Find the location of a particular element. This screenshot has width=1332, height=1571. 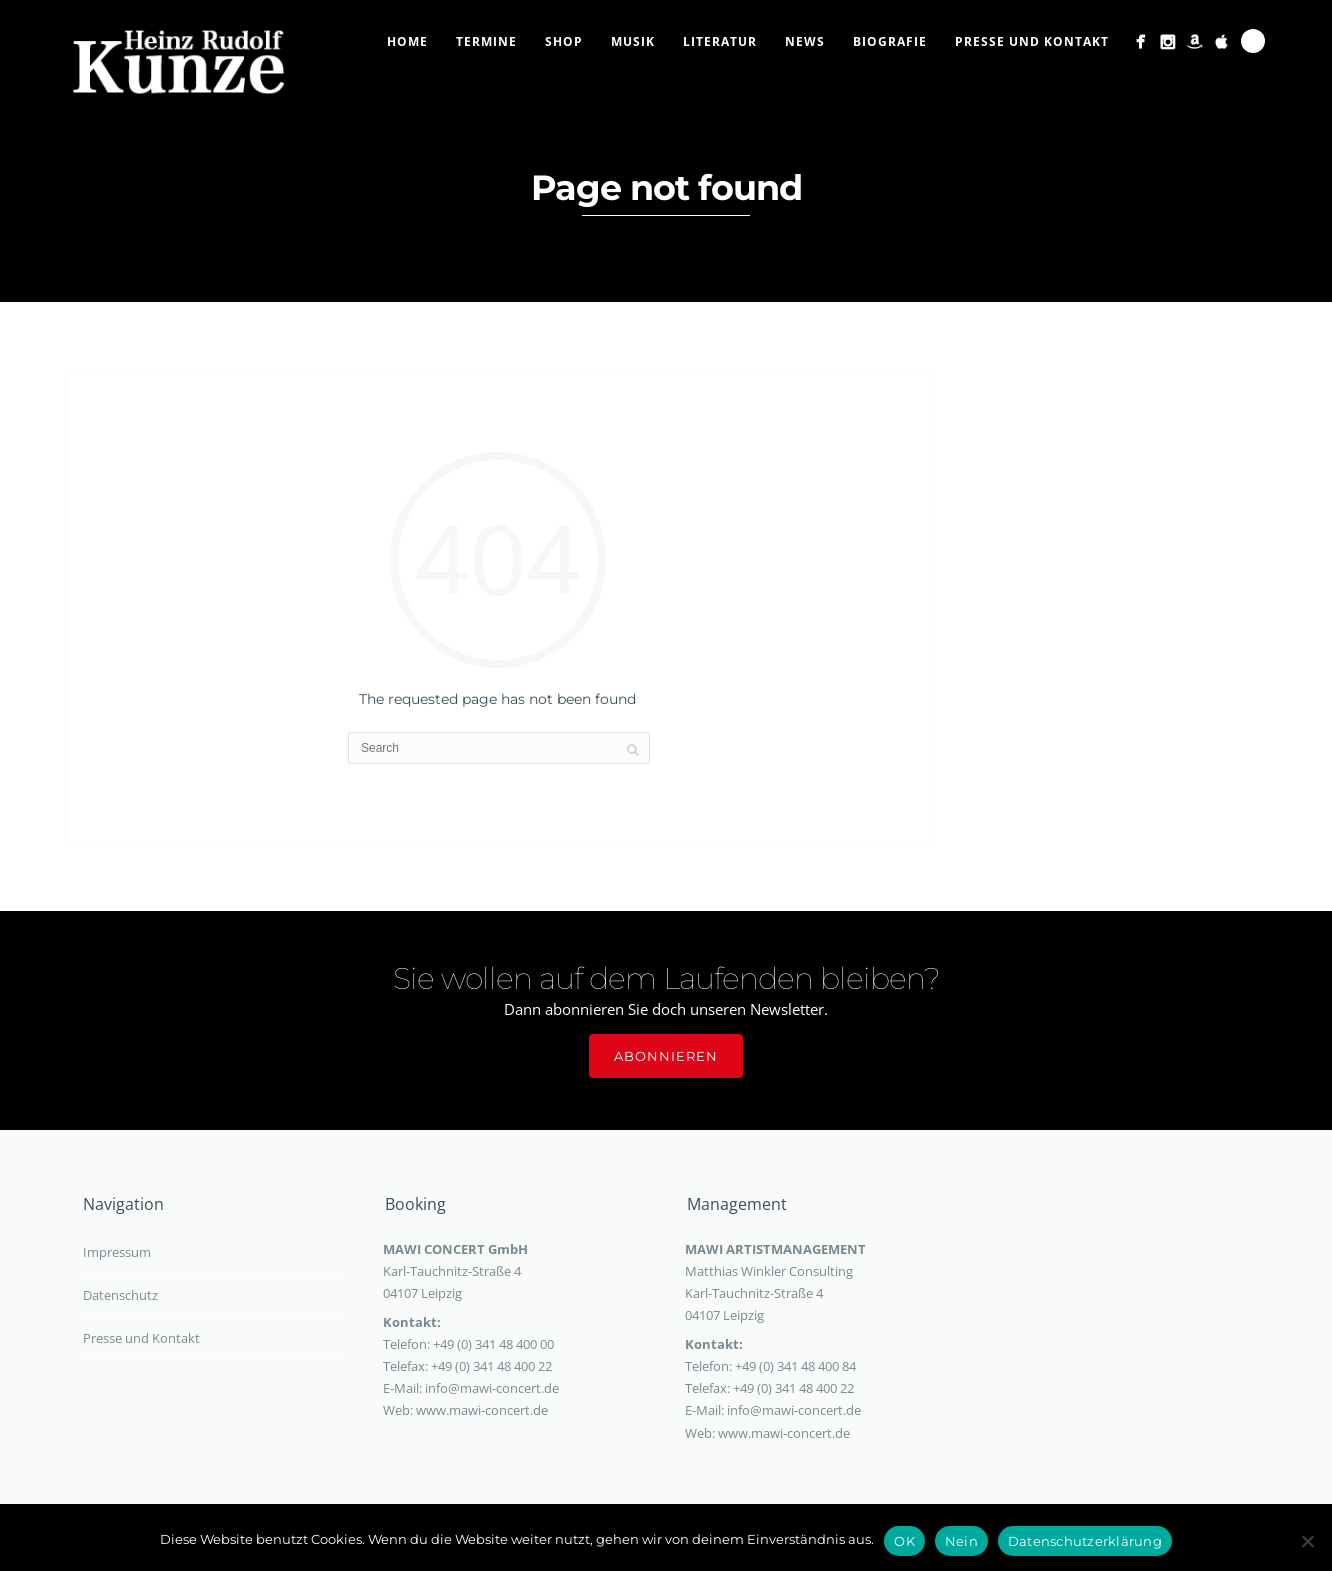

Biografie is located at coordinates (890, 41).